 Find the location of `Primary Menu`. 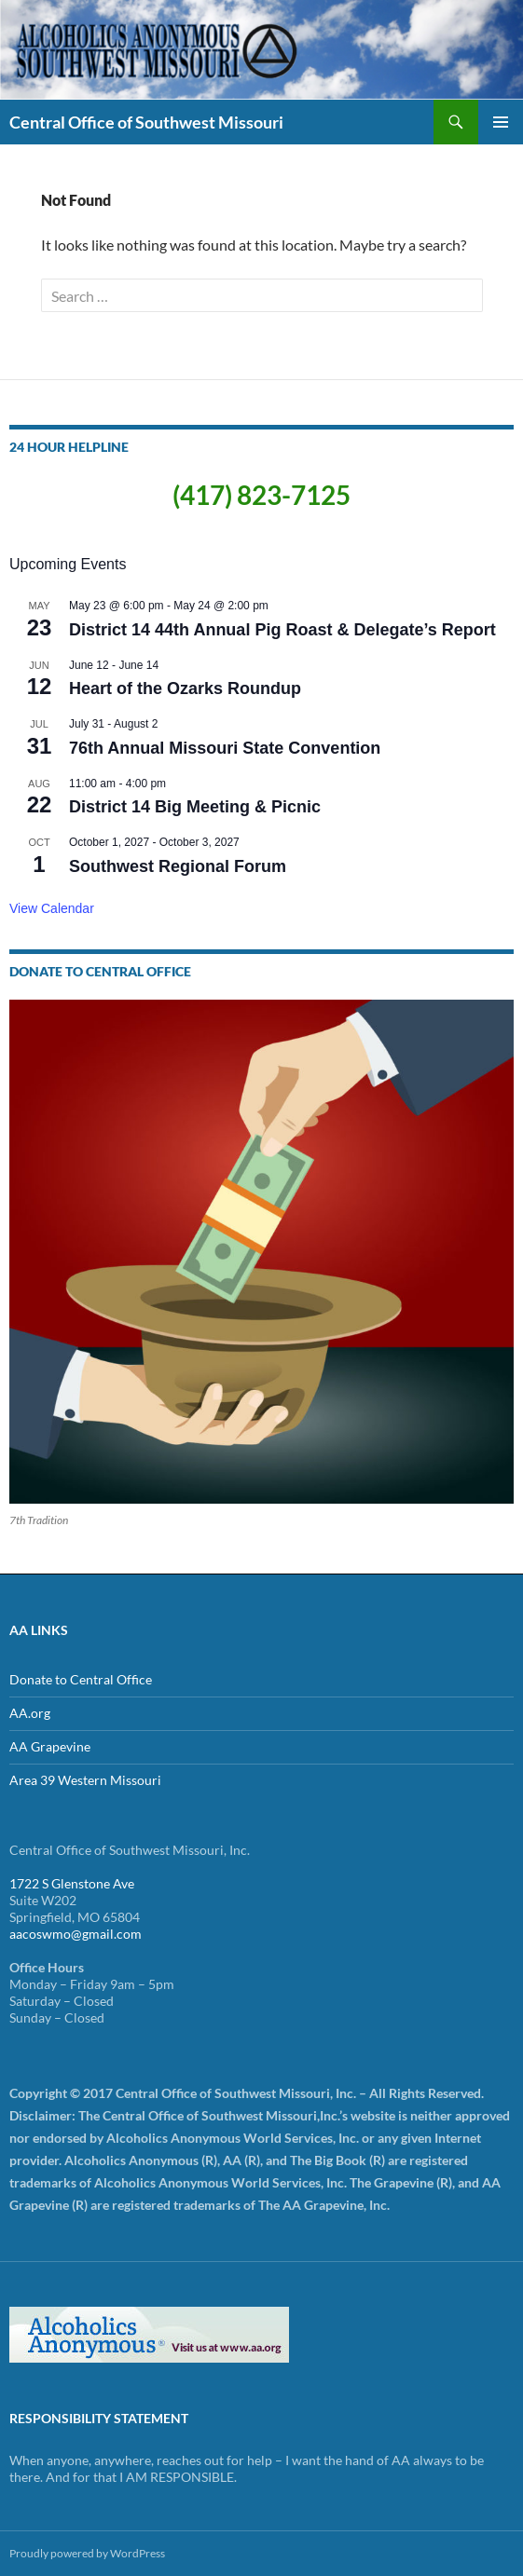

Primary Menu is located at coordinates (500, 122).